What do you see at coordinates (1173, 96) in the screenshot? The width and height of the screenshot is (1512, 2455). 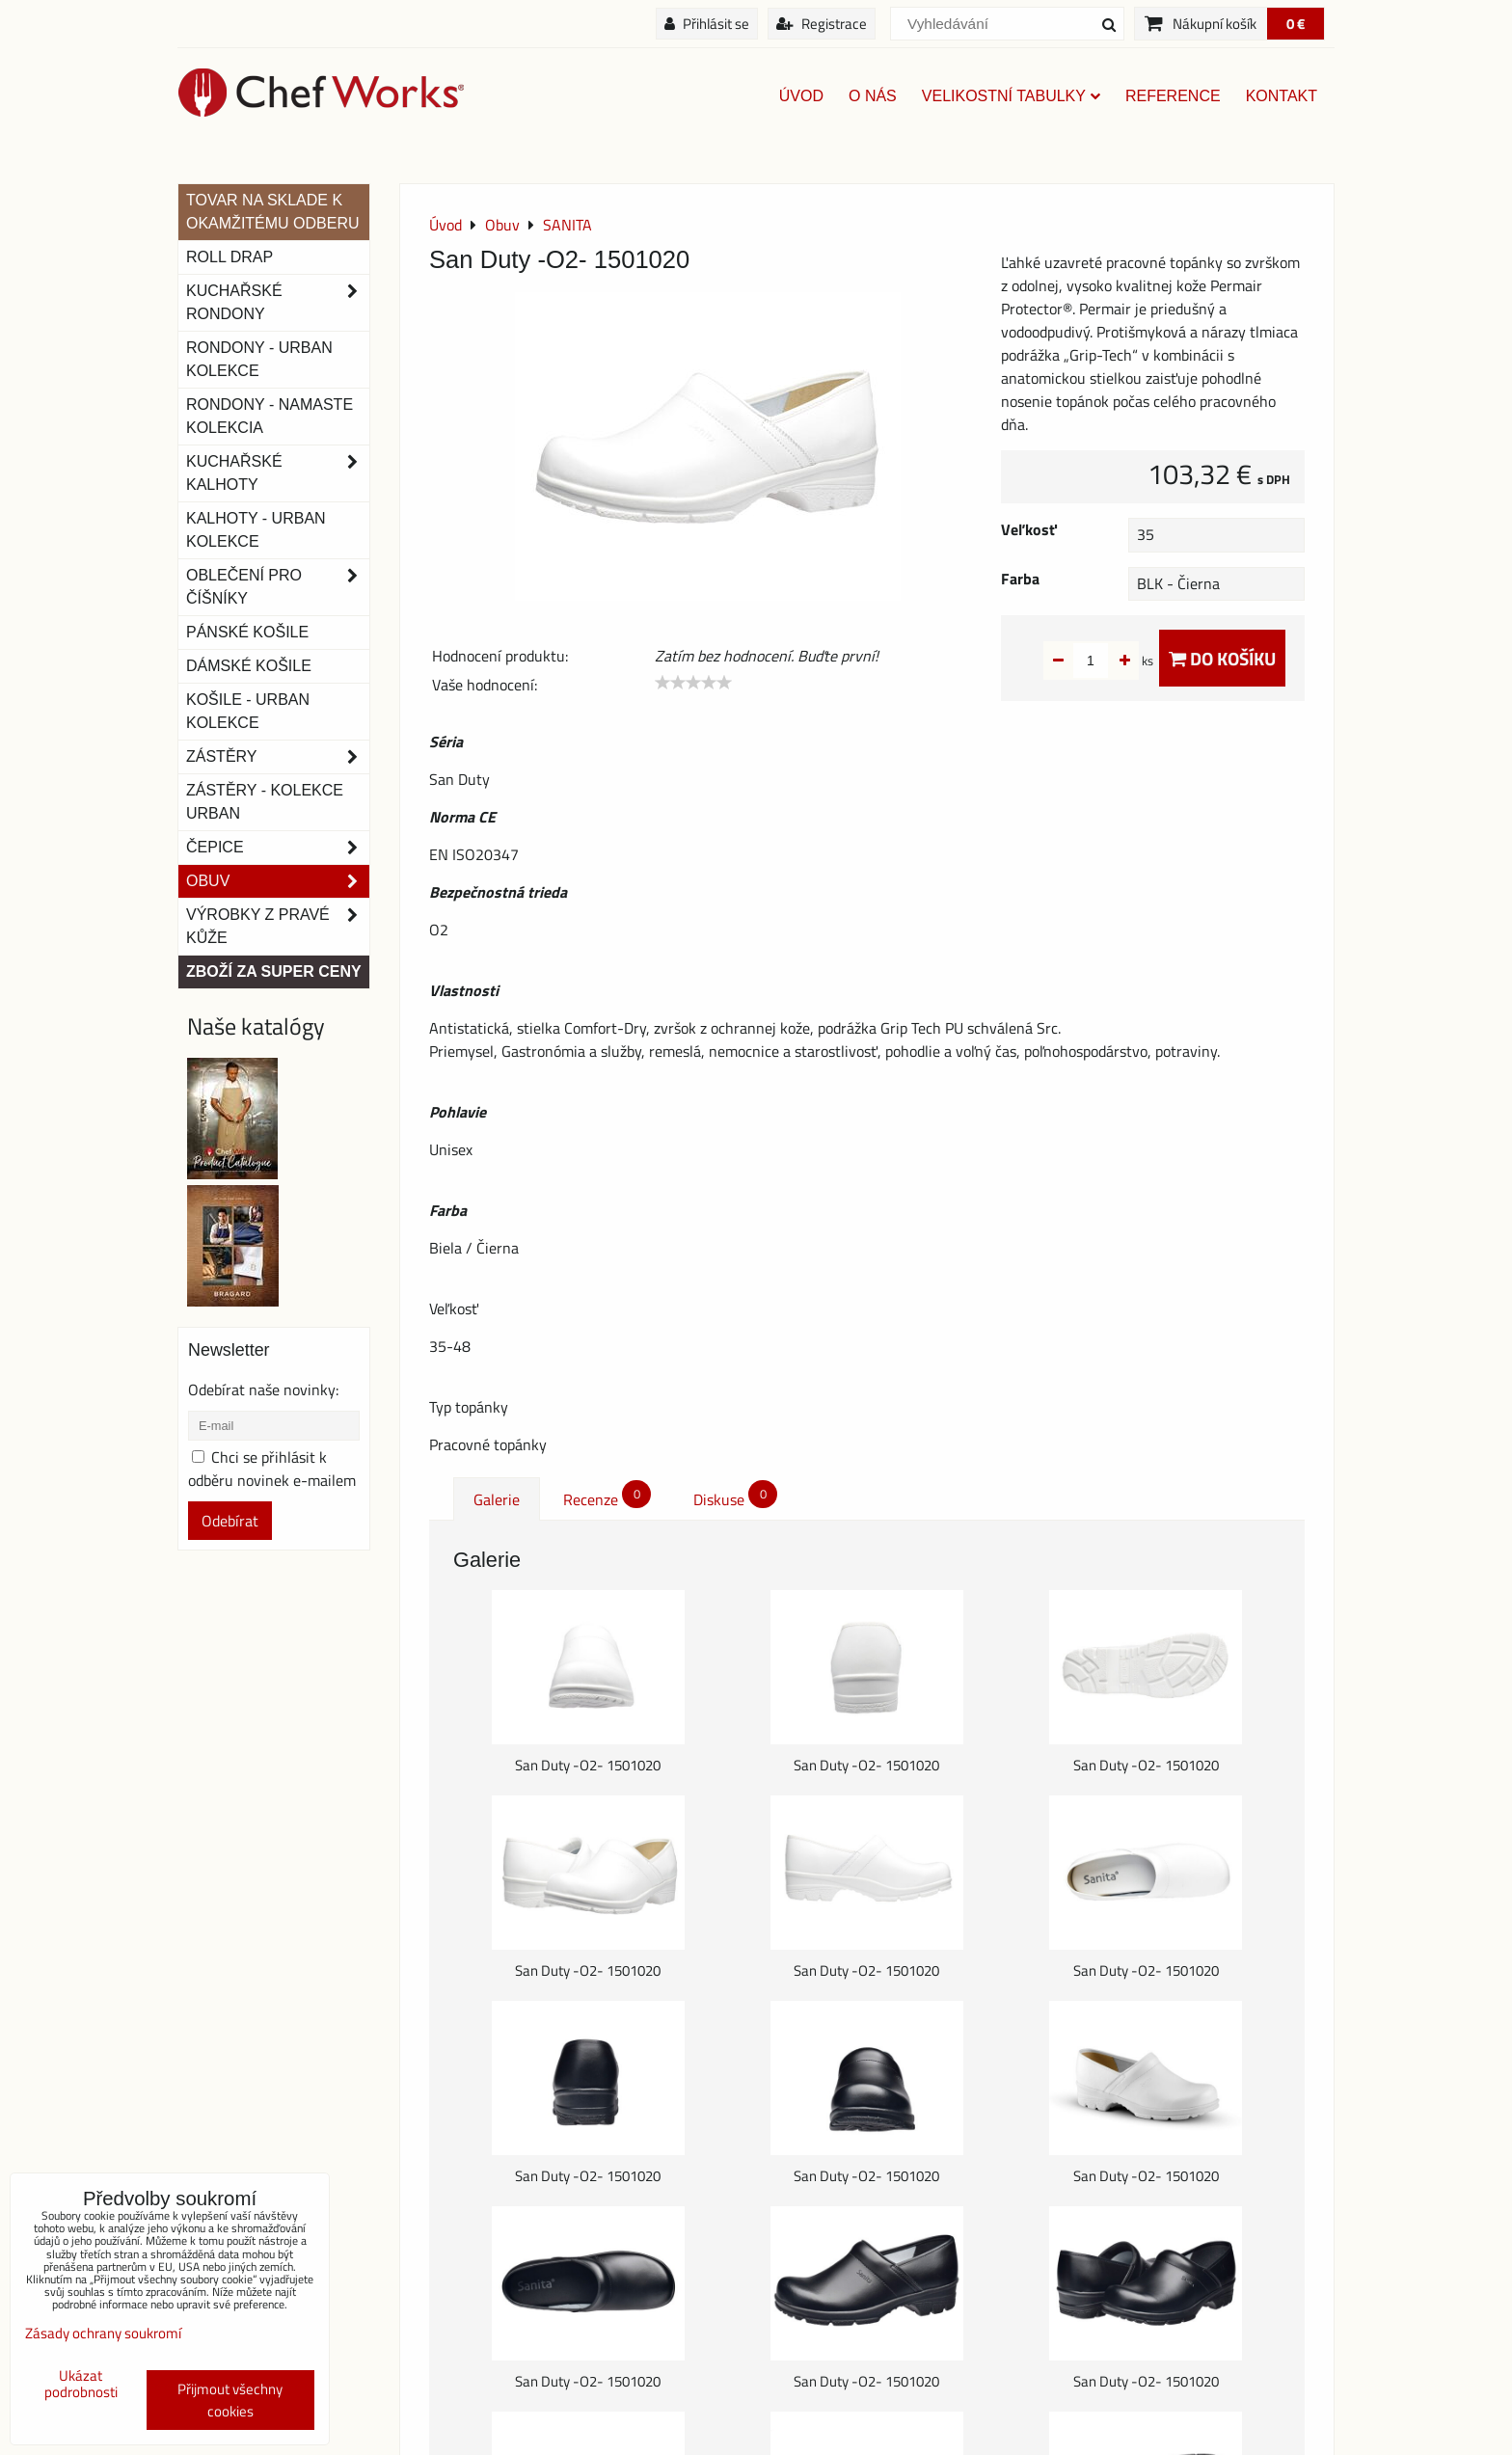 I see `Reference` at bounding box center [1173, 96].